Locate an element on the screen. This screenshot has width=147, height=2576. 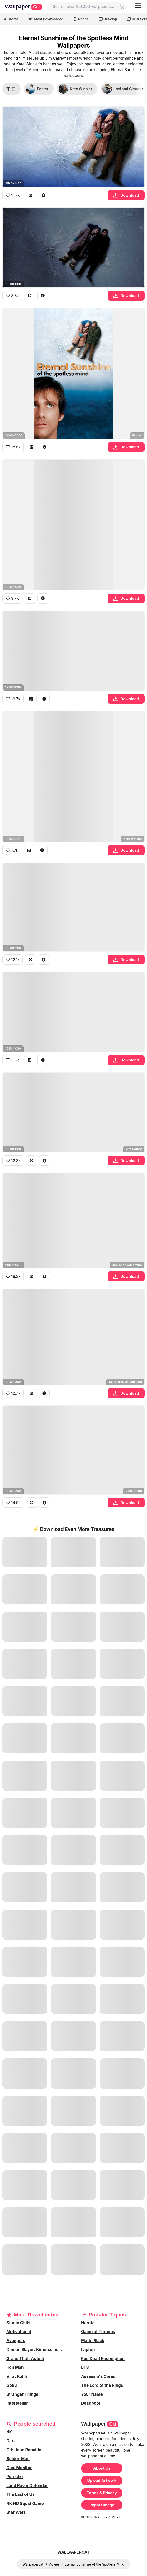
Cristiano Ronaldo is located at coordinates (23, 2450).